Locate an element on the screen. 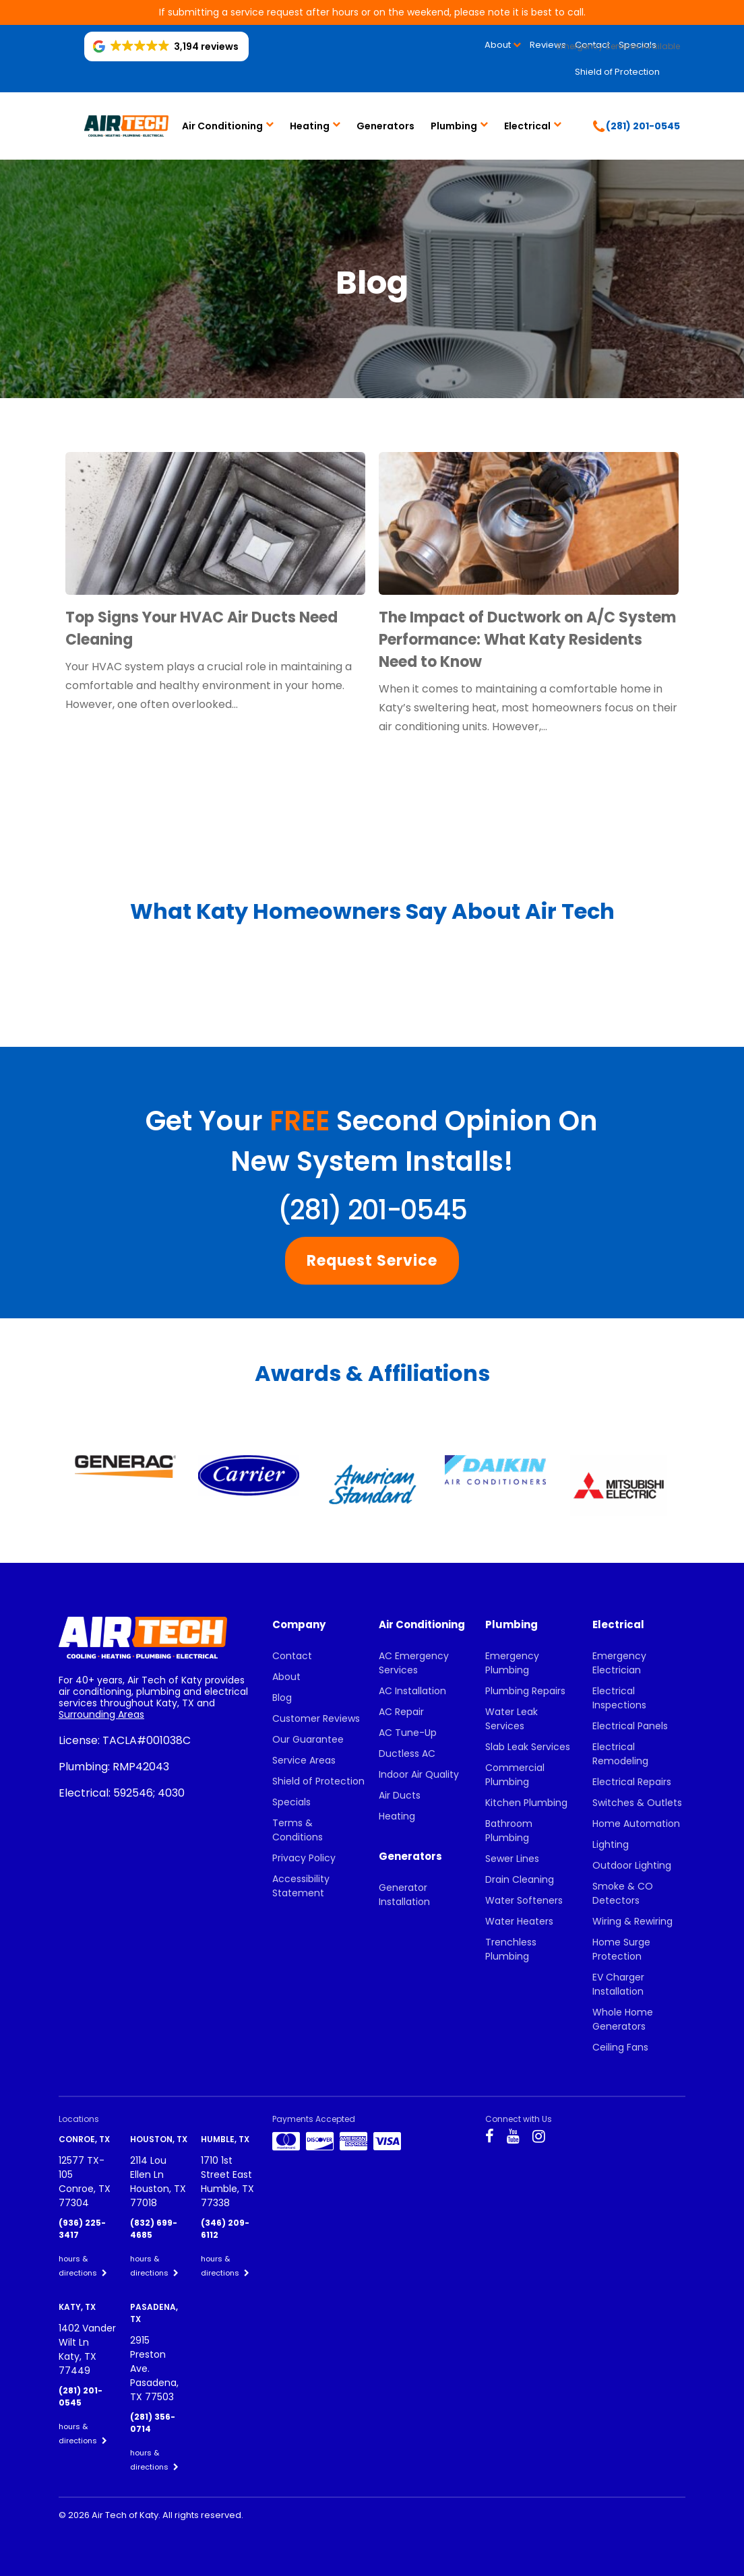  AC Repair is located at coordinates (401, 1711).